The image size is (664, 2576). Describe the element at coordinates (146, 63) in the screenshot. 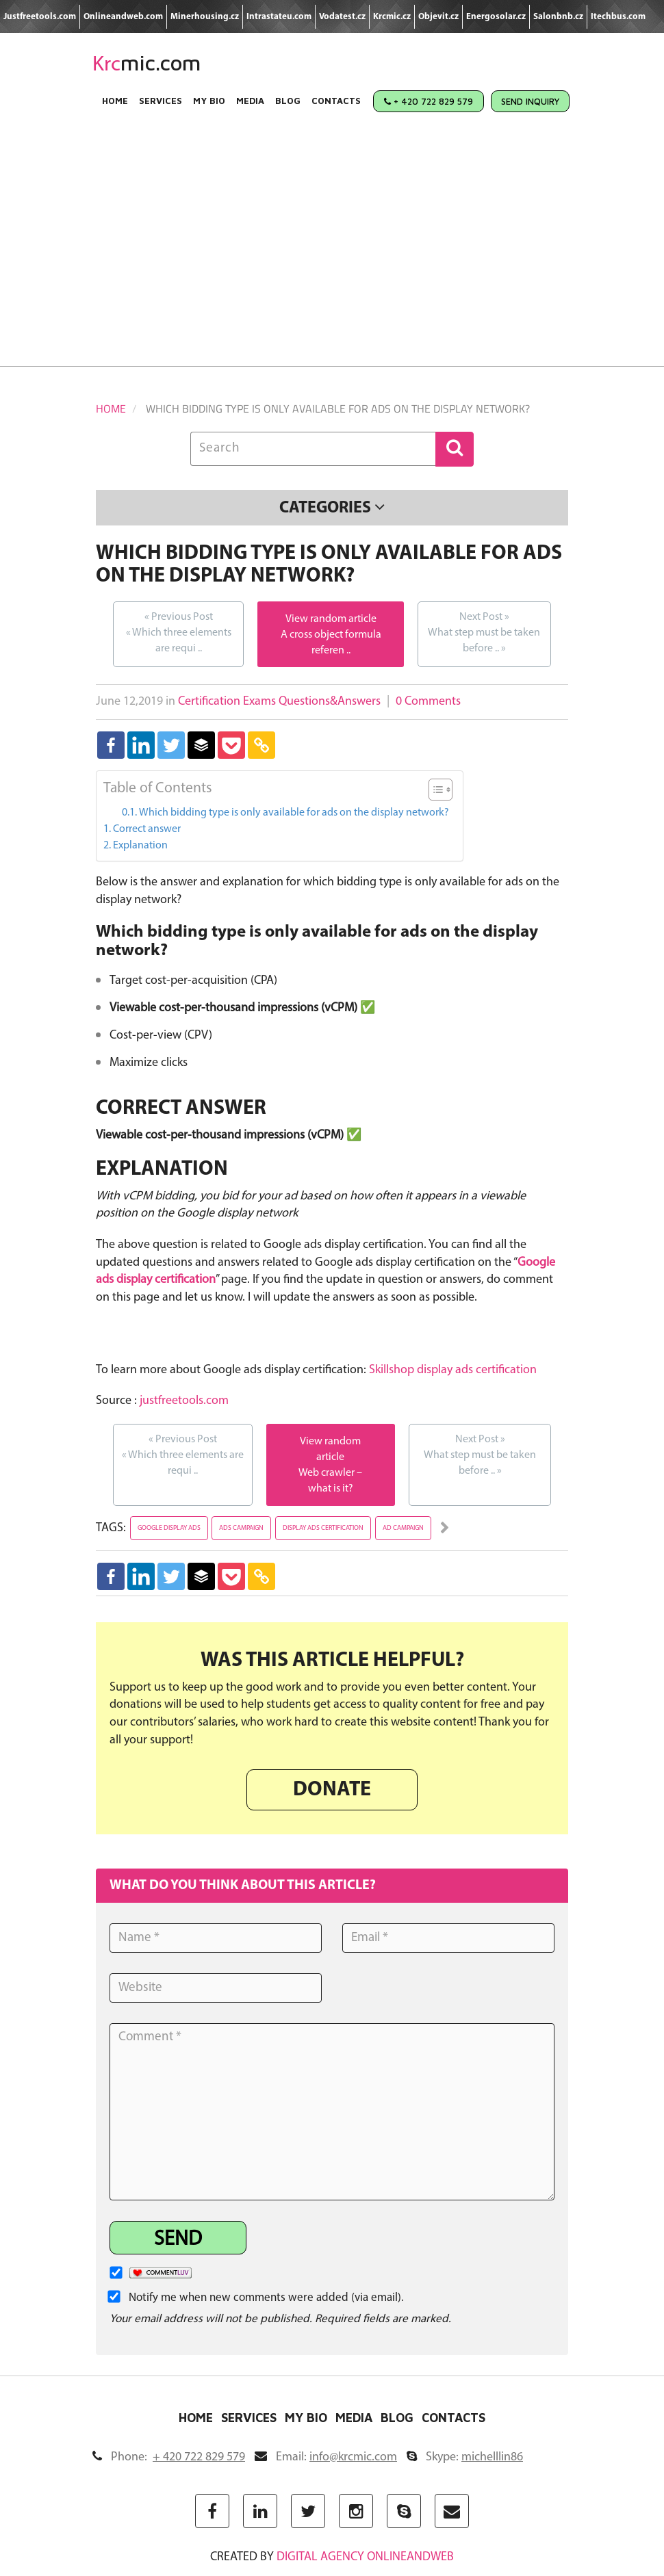

I see `mic.com` at that location.